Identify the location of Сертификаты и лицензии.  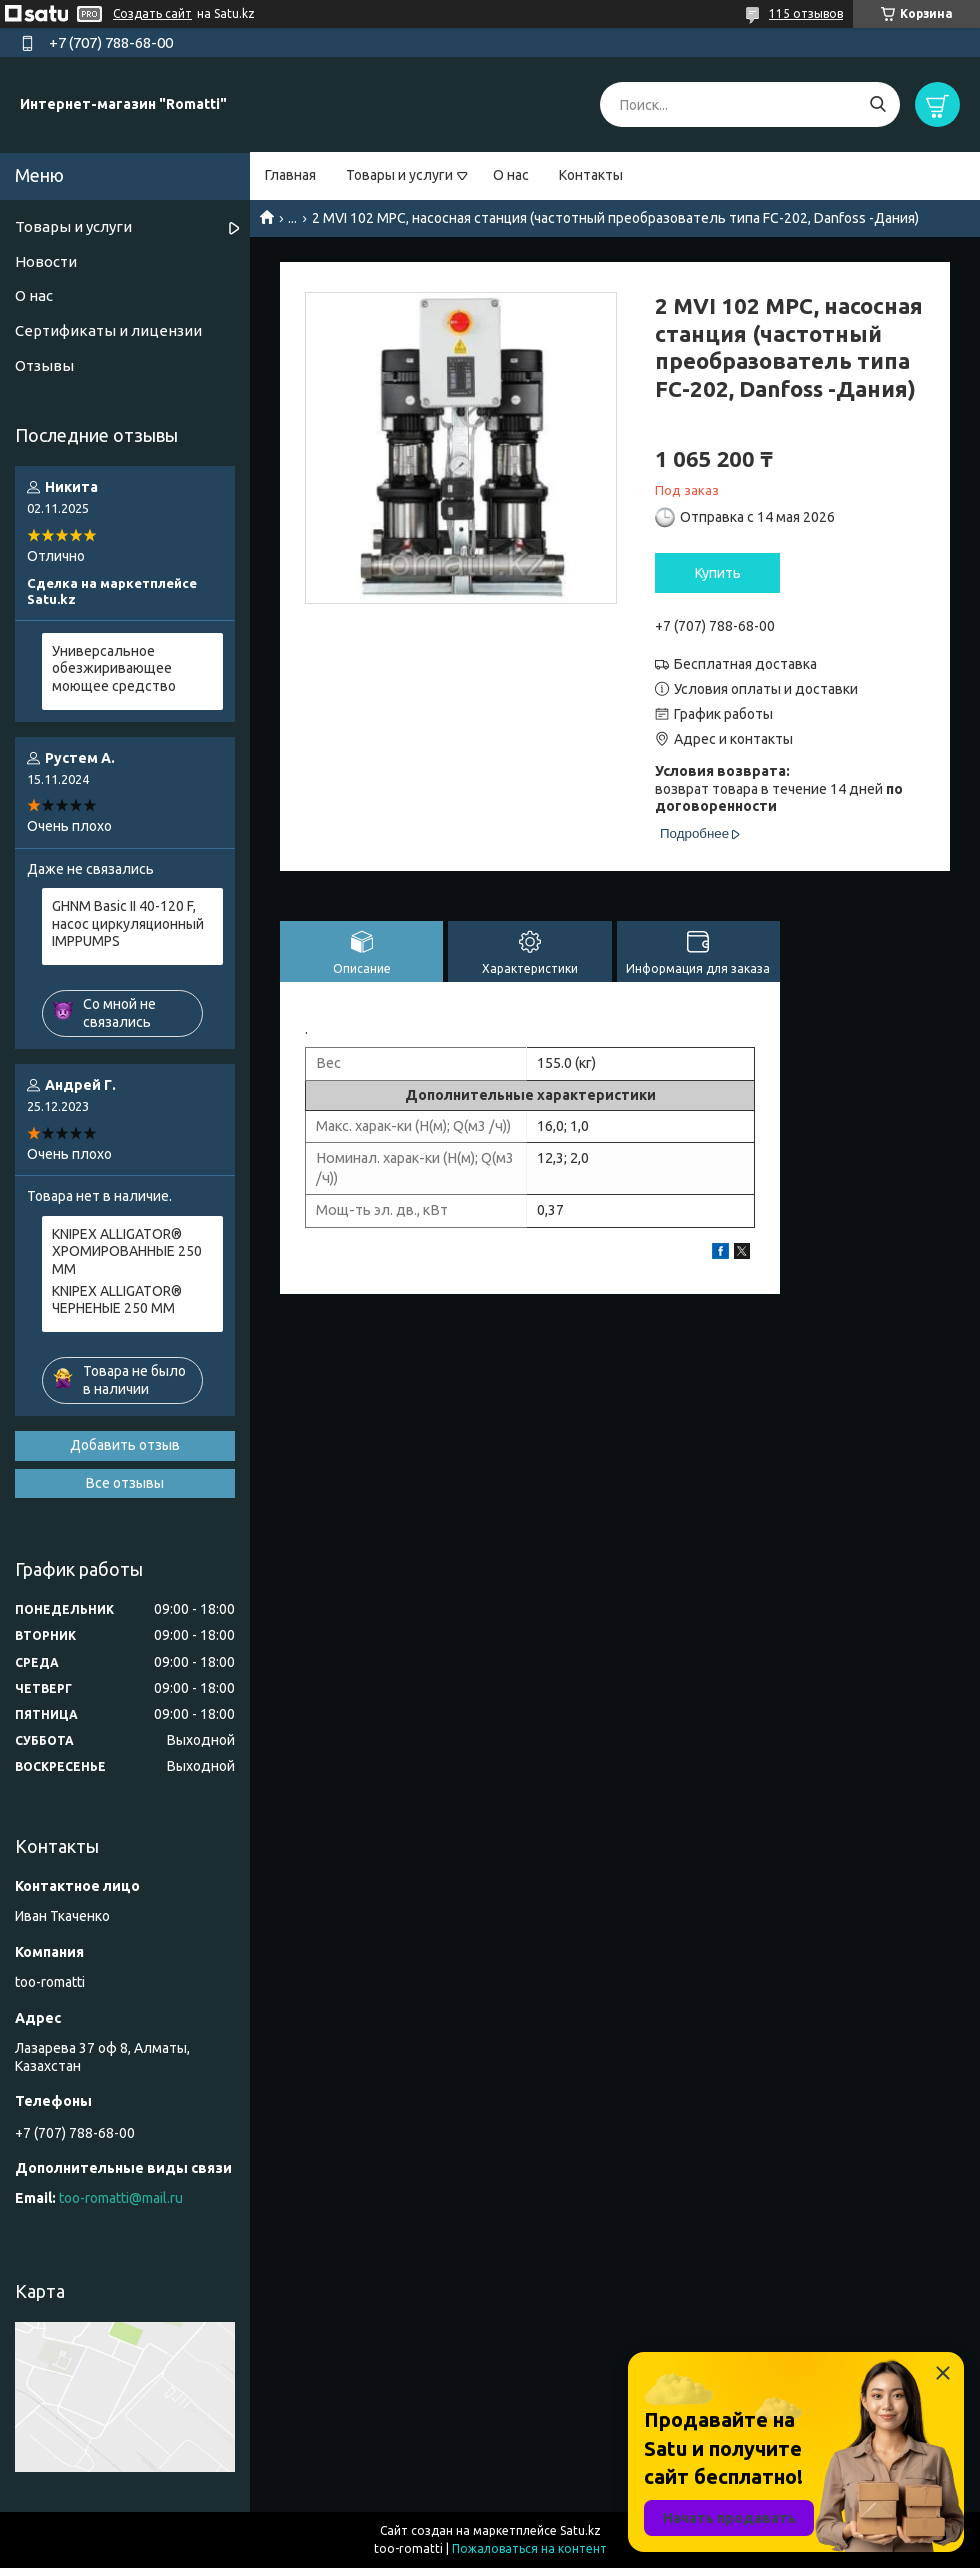
(108, 330).